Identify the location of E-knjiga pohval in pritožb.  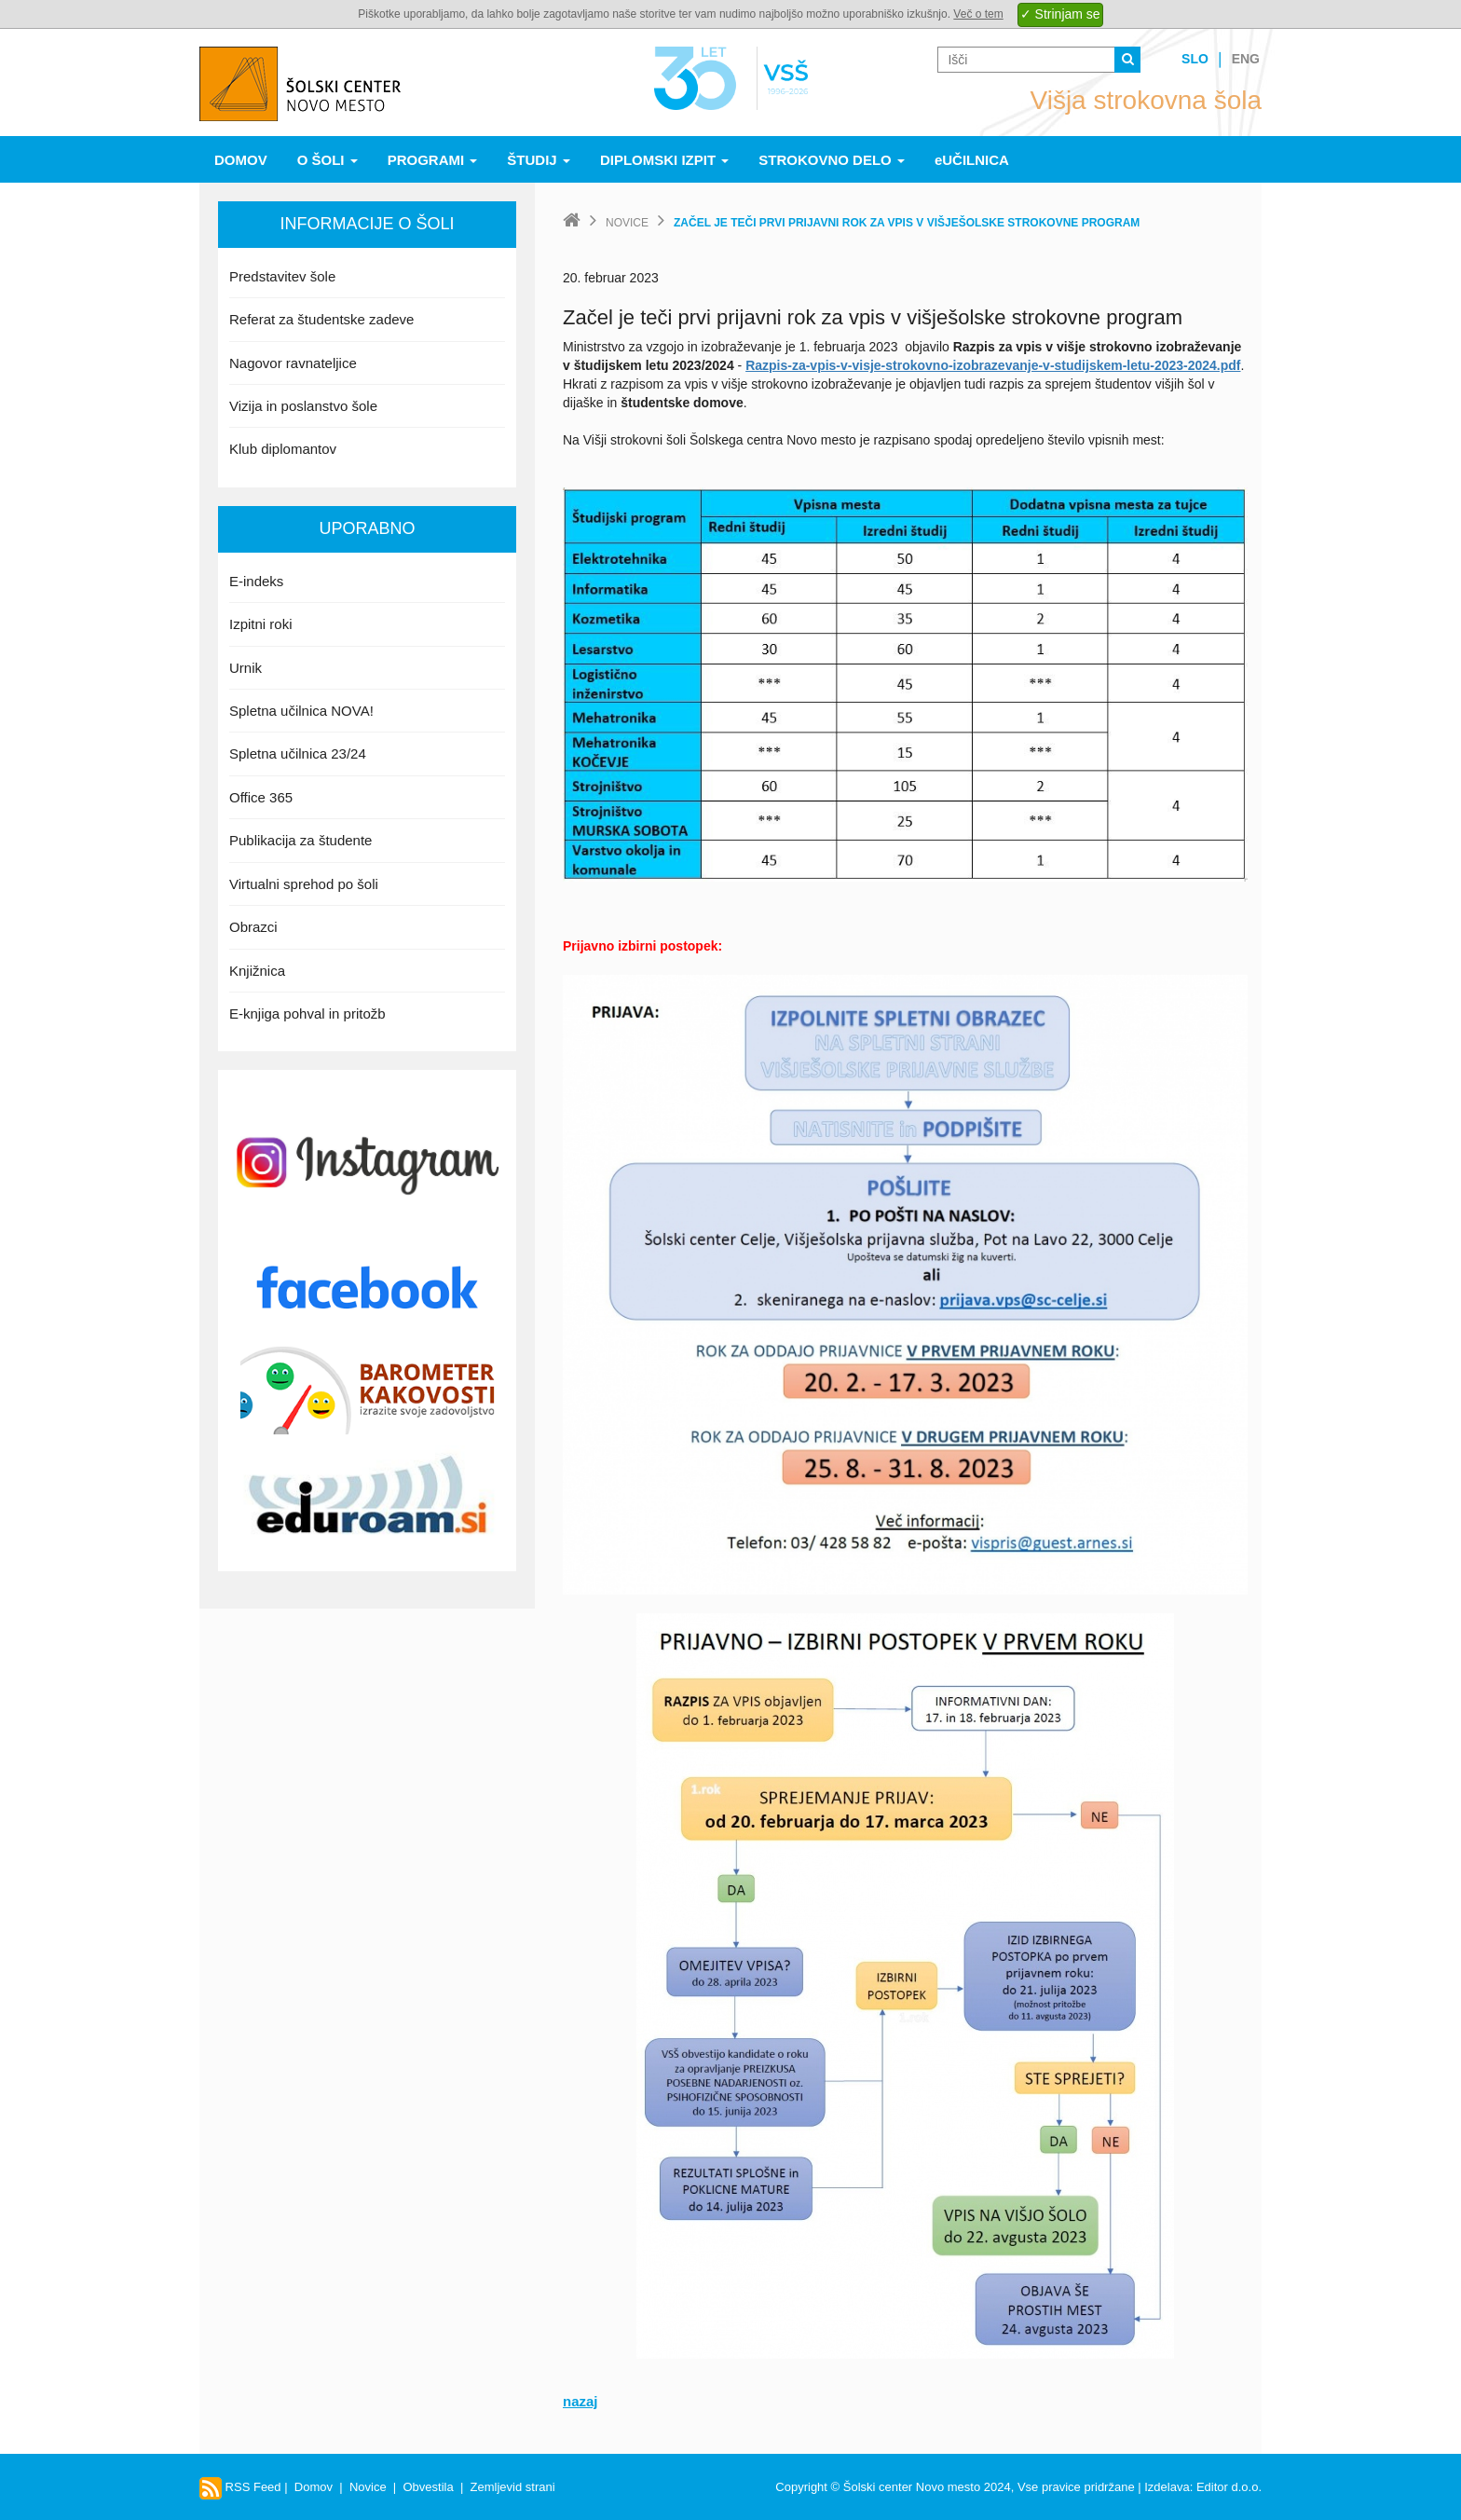
(307, 1013).